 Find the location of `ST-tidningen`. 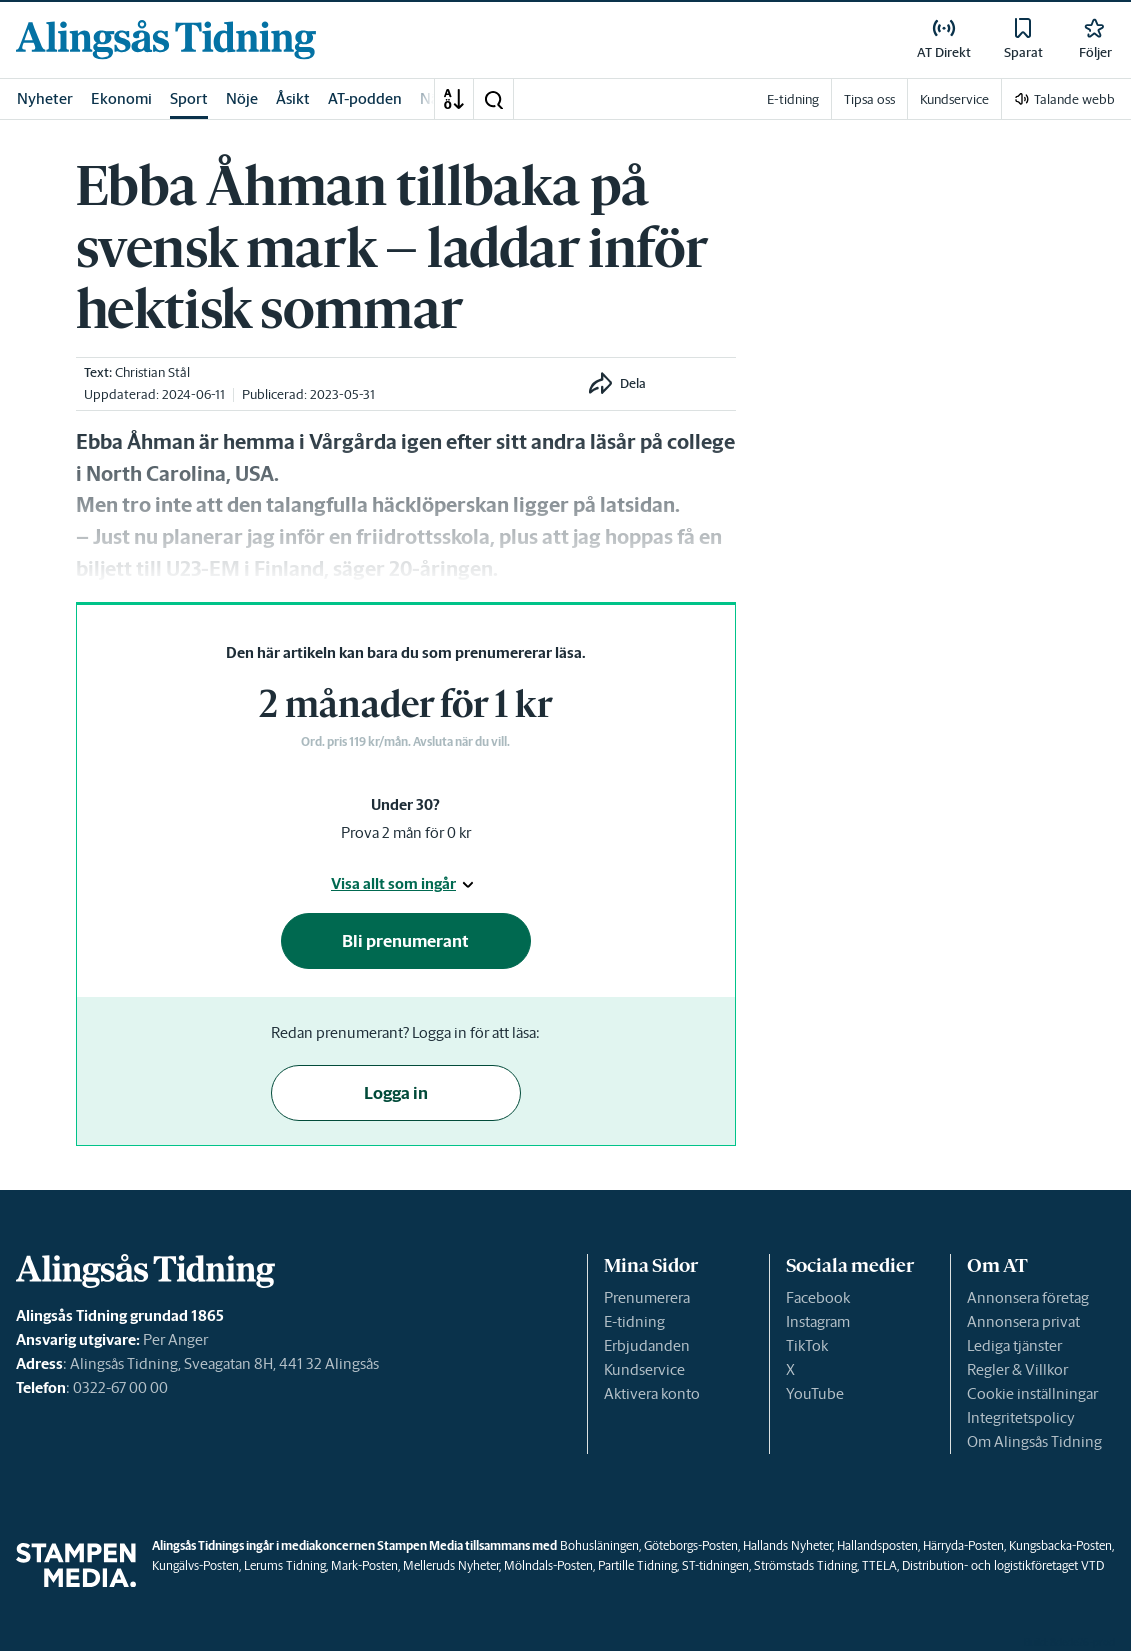

ST-tidningen is located at coordinates (715, 1565).